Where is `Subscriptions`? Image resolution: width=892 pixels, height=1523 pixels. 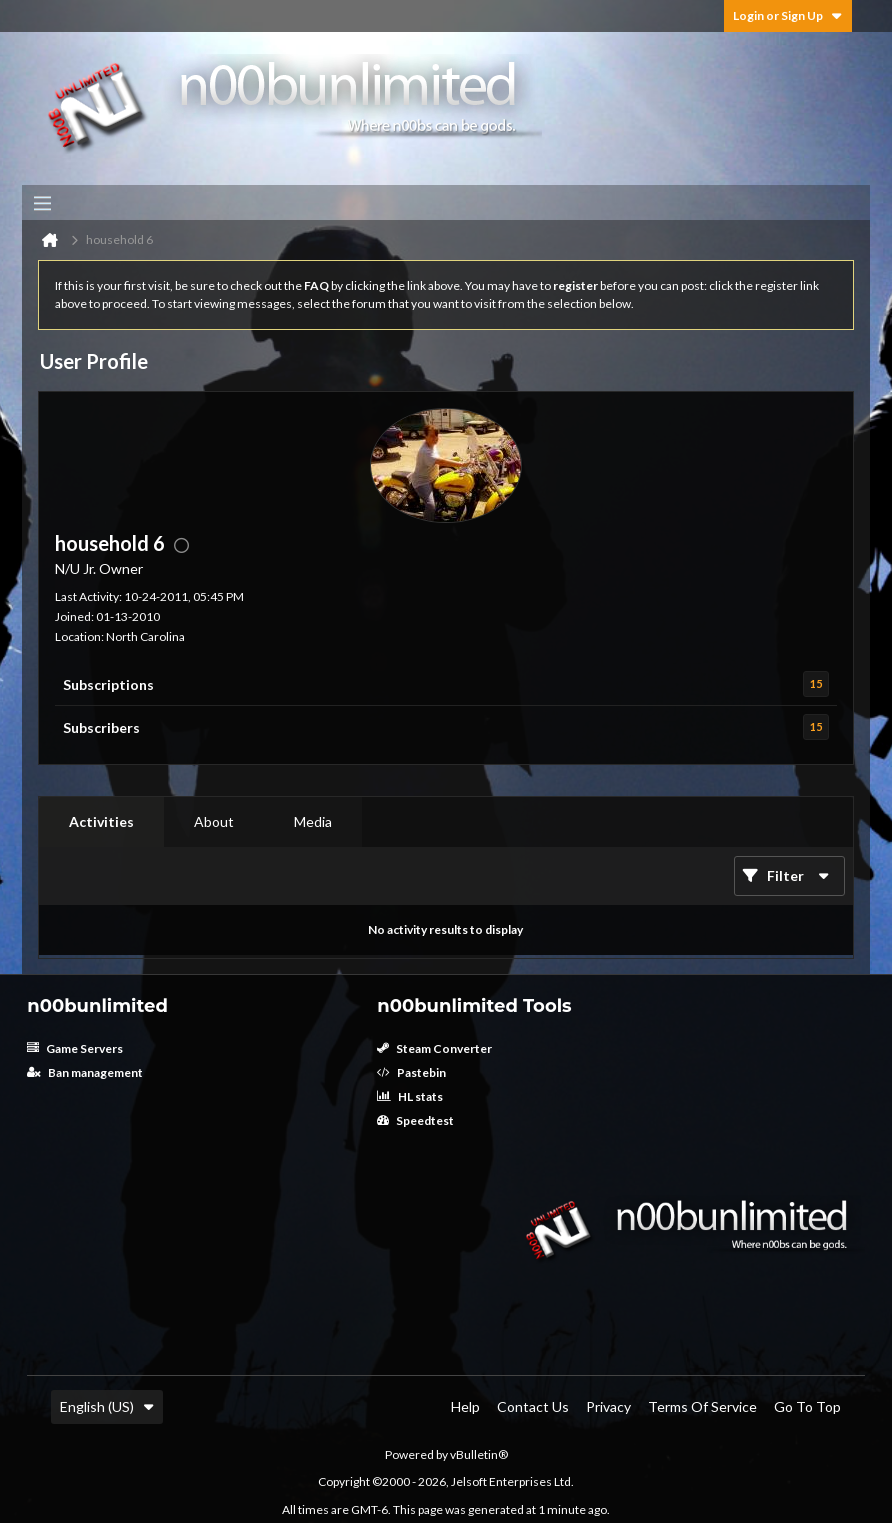
Subscriptions is located at coordinates (108, 684).